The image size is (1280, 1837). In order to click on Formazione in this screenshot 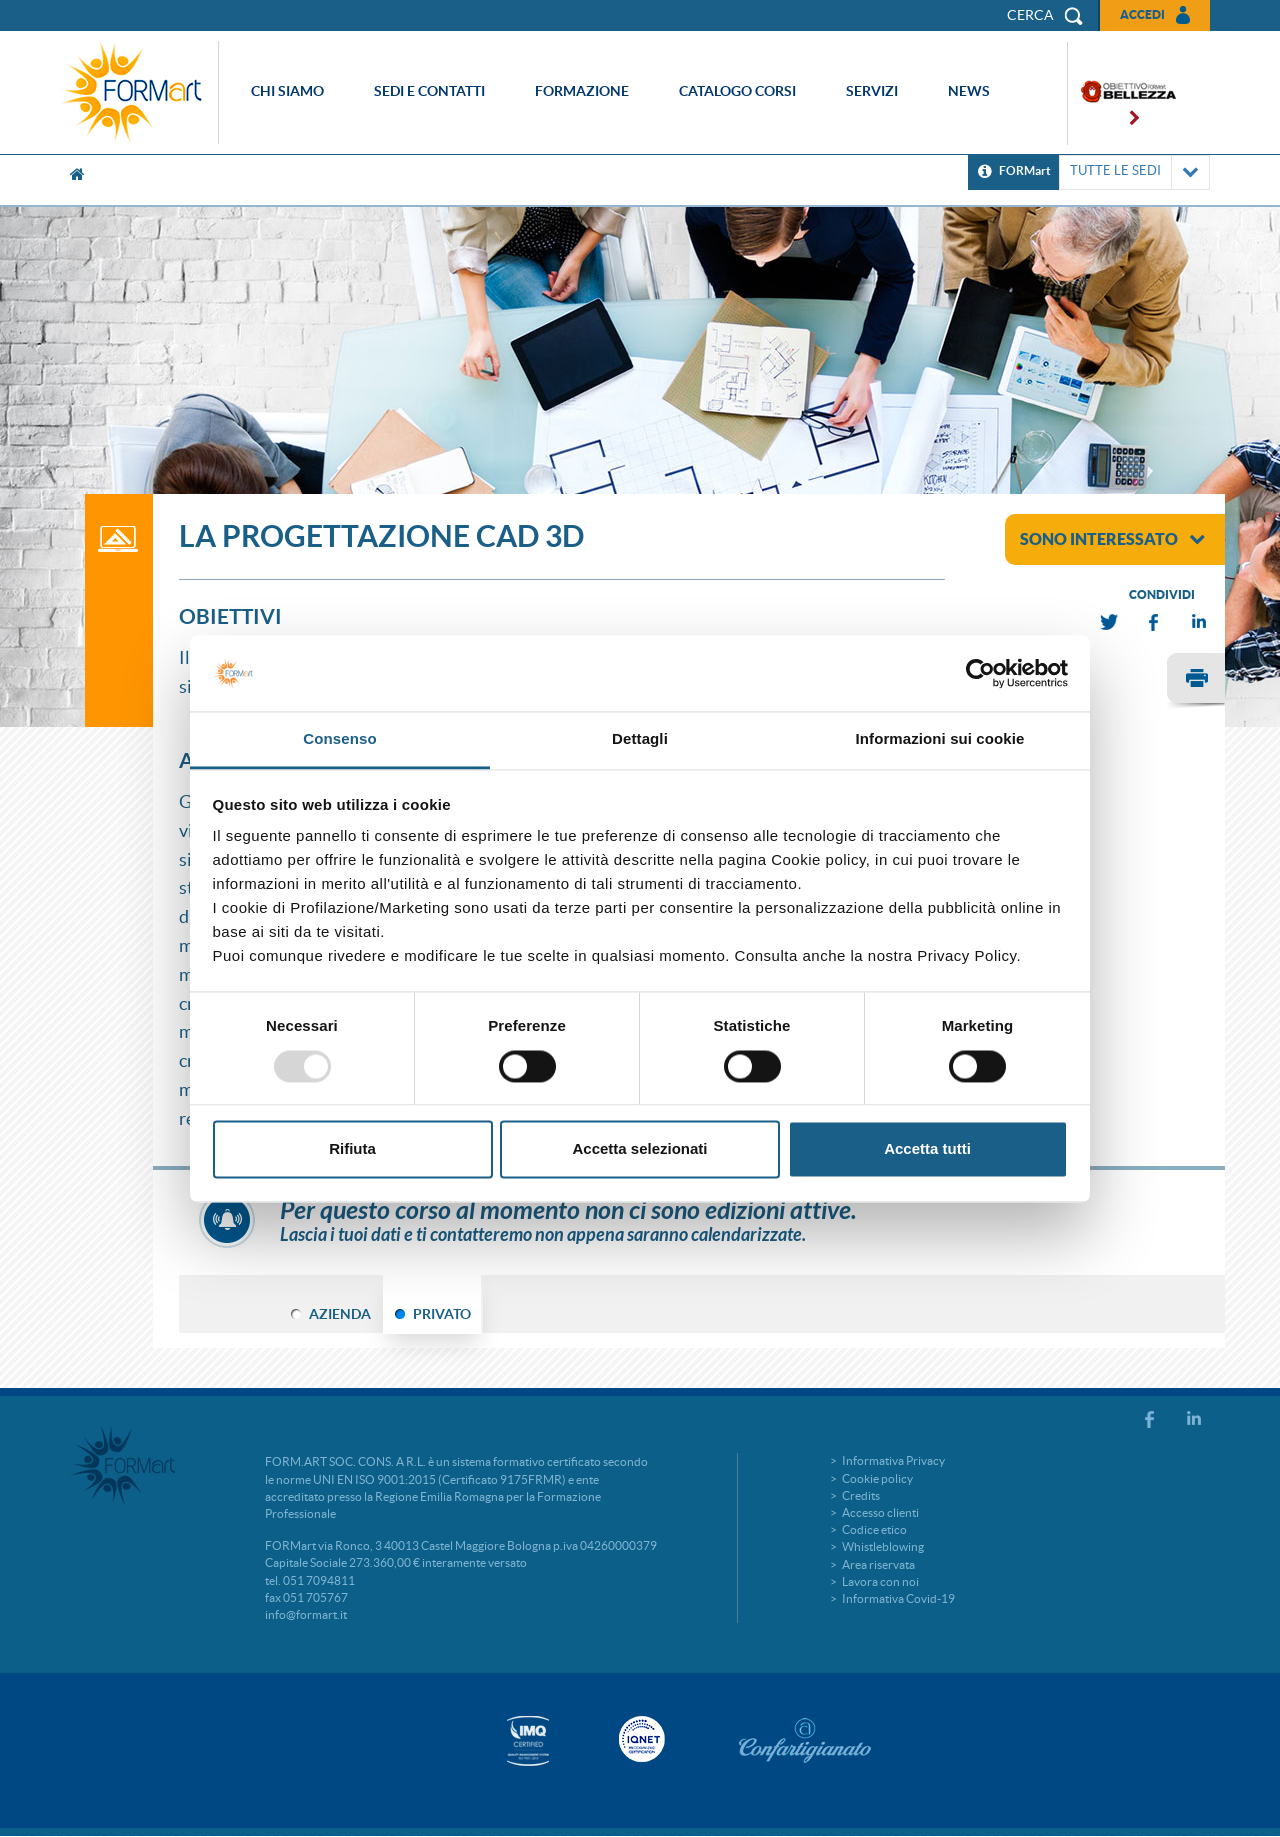, I will do `click(582, 91)`.